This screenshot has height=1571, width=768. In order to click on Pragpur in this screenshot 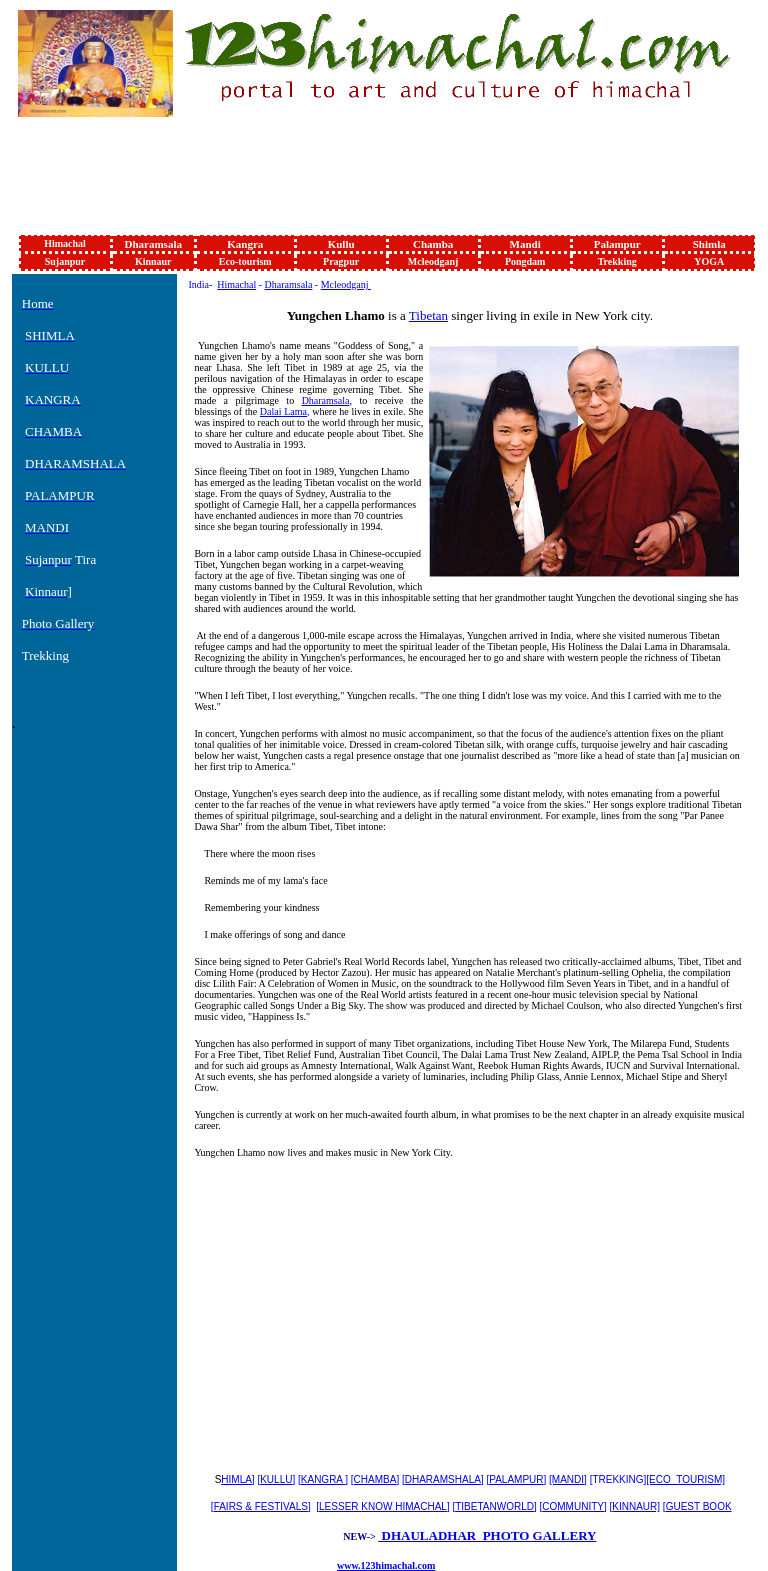, I will do `click(341, 261)`.